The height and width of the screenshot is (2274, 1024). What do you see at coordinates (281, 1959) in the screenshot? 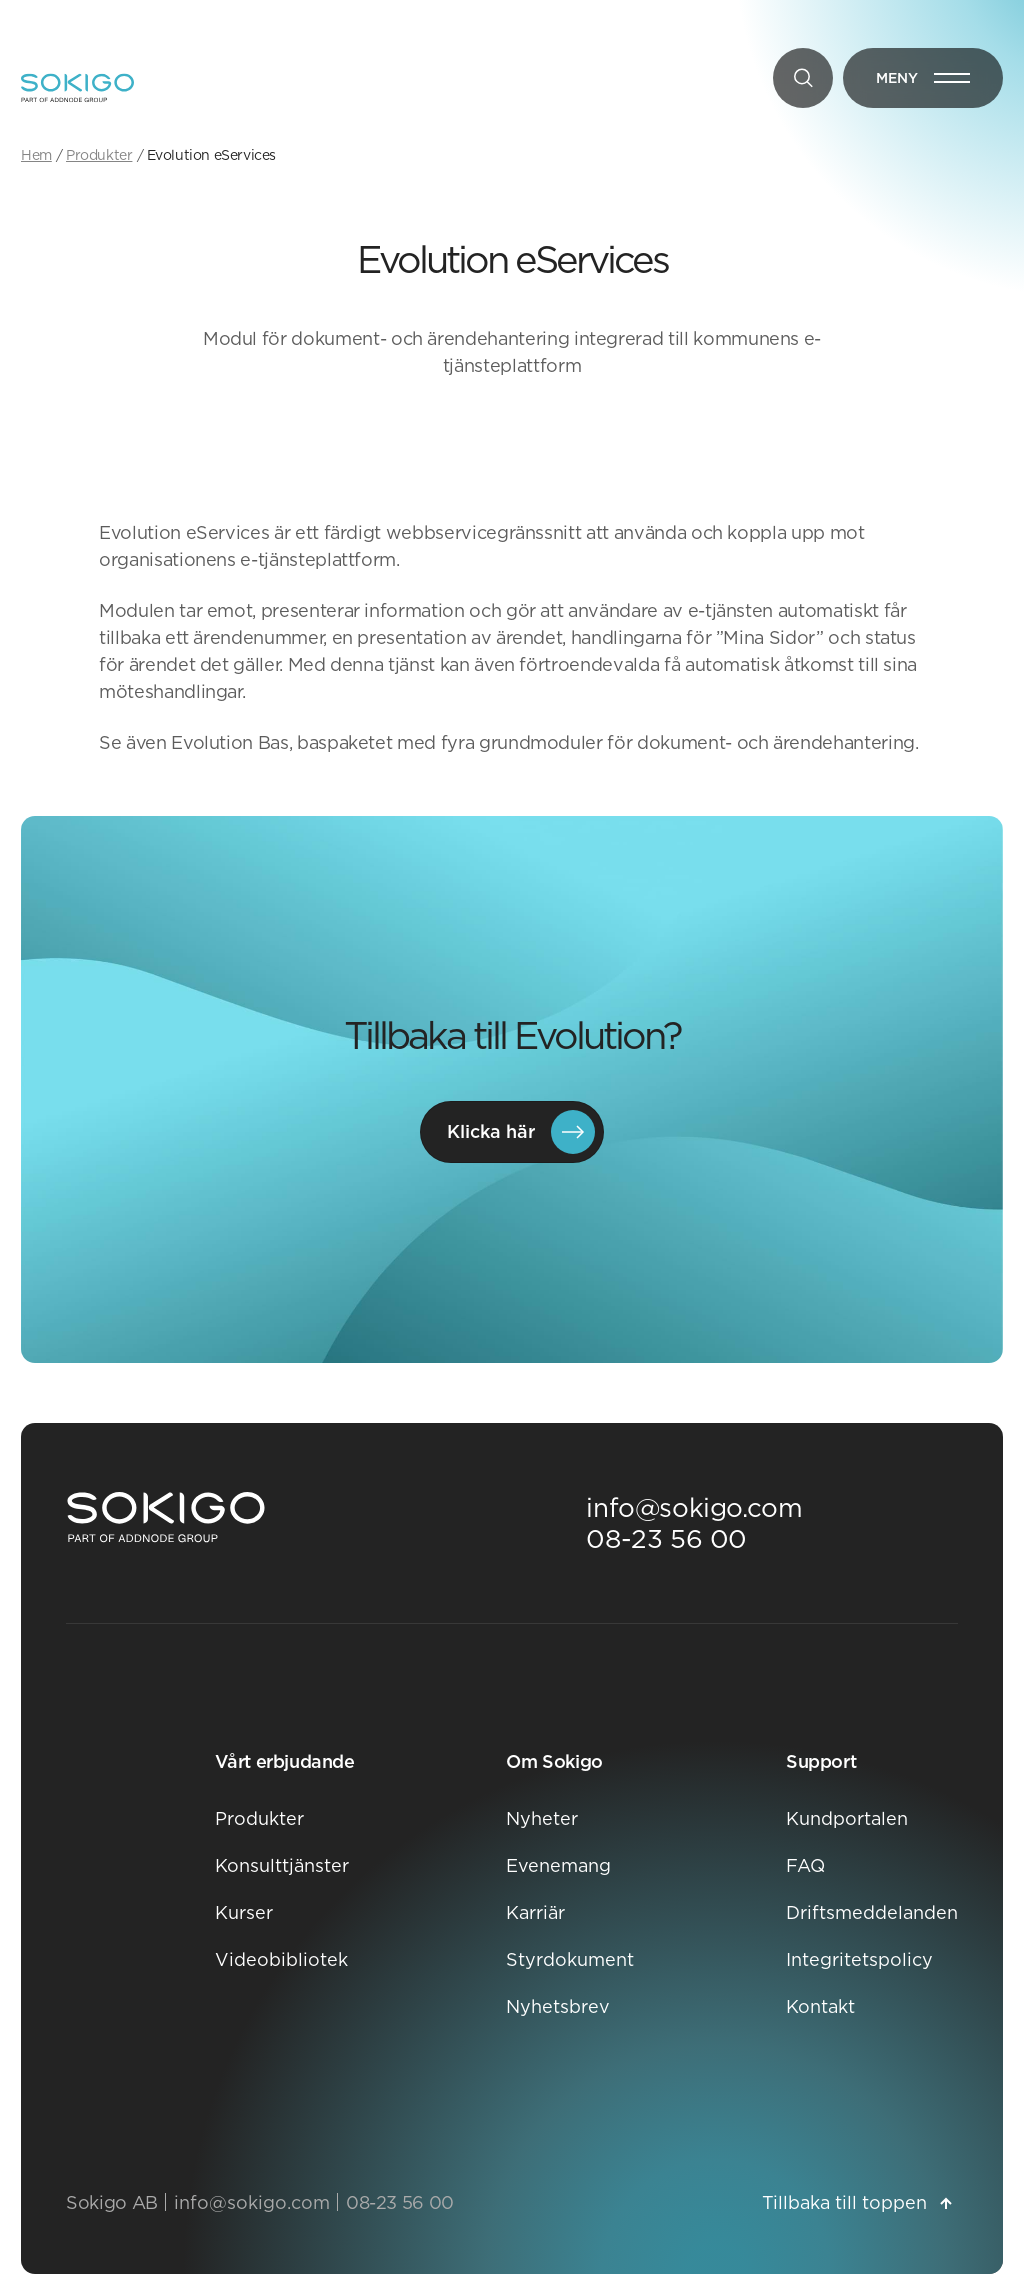
I see `Videobibliotek [Videobibliotek Öppnas i nytt fönster]` at bounding box center [281, 1959].